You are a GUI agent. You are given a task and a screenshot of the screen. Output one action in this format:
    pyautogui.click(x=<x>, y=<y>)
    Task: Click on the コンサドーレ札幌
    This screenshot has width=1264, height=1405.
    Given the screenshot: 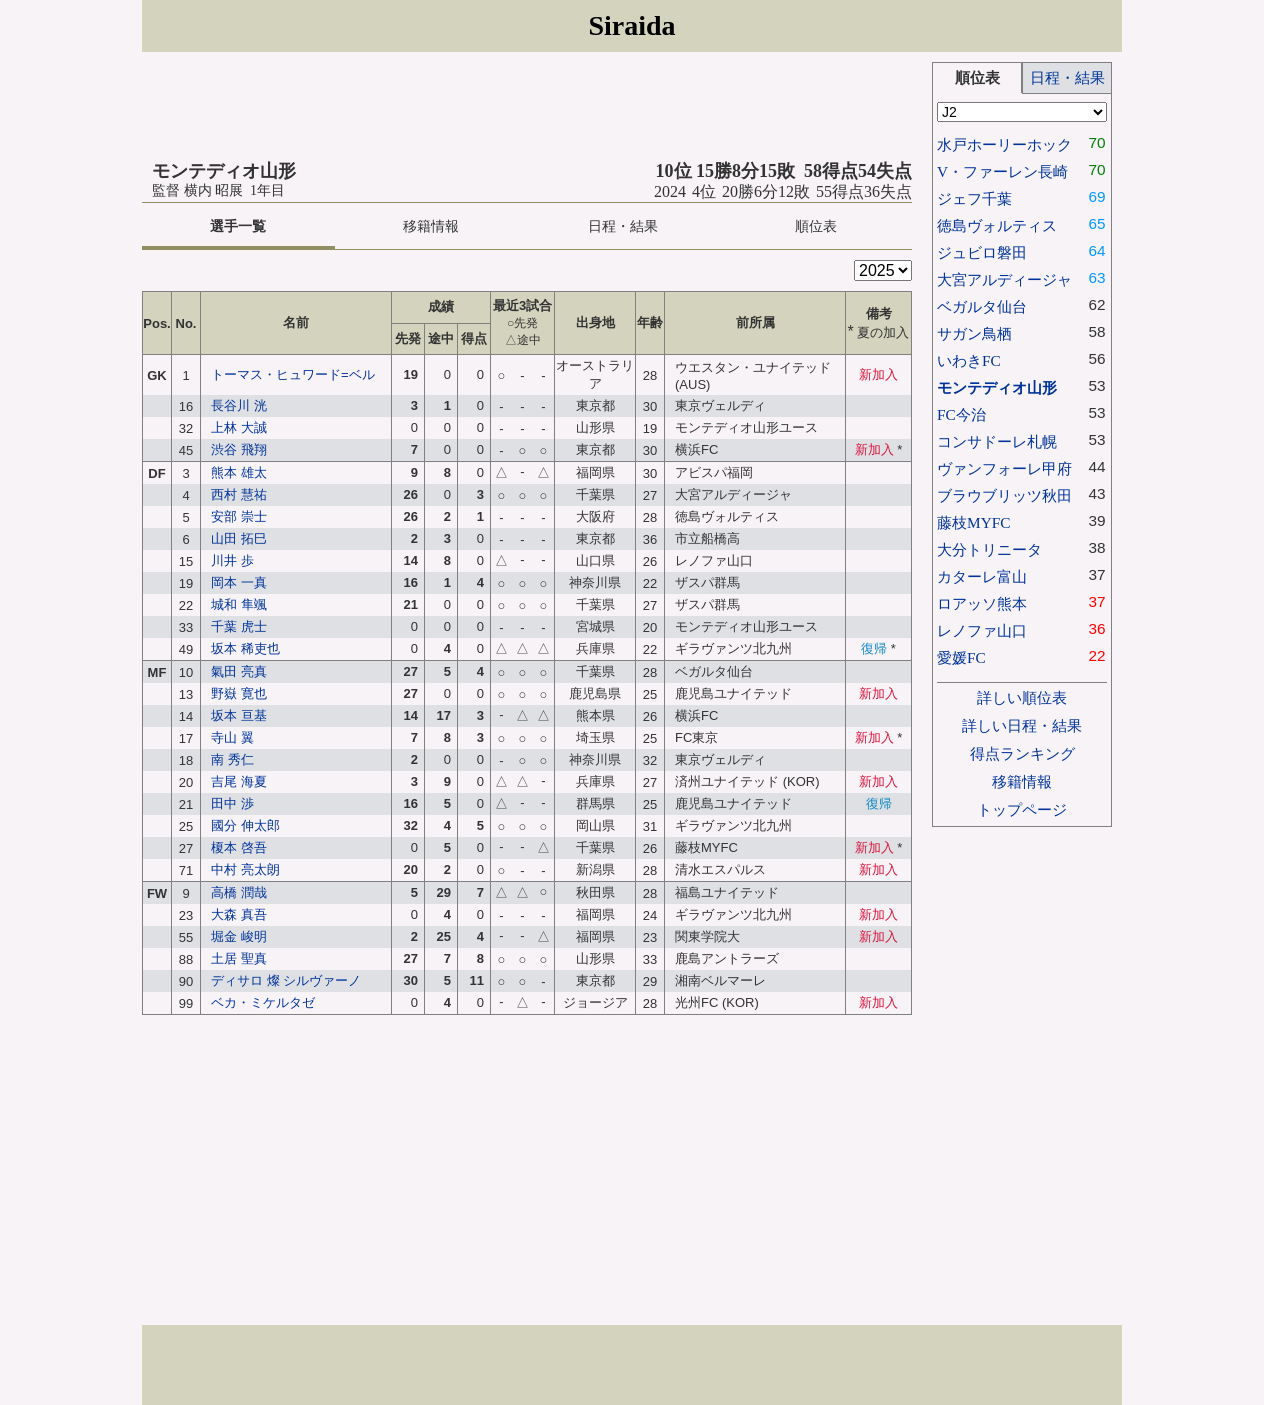 What is the action you would take?
    pyautogui.click(x=997, y=441)
    